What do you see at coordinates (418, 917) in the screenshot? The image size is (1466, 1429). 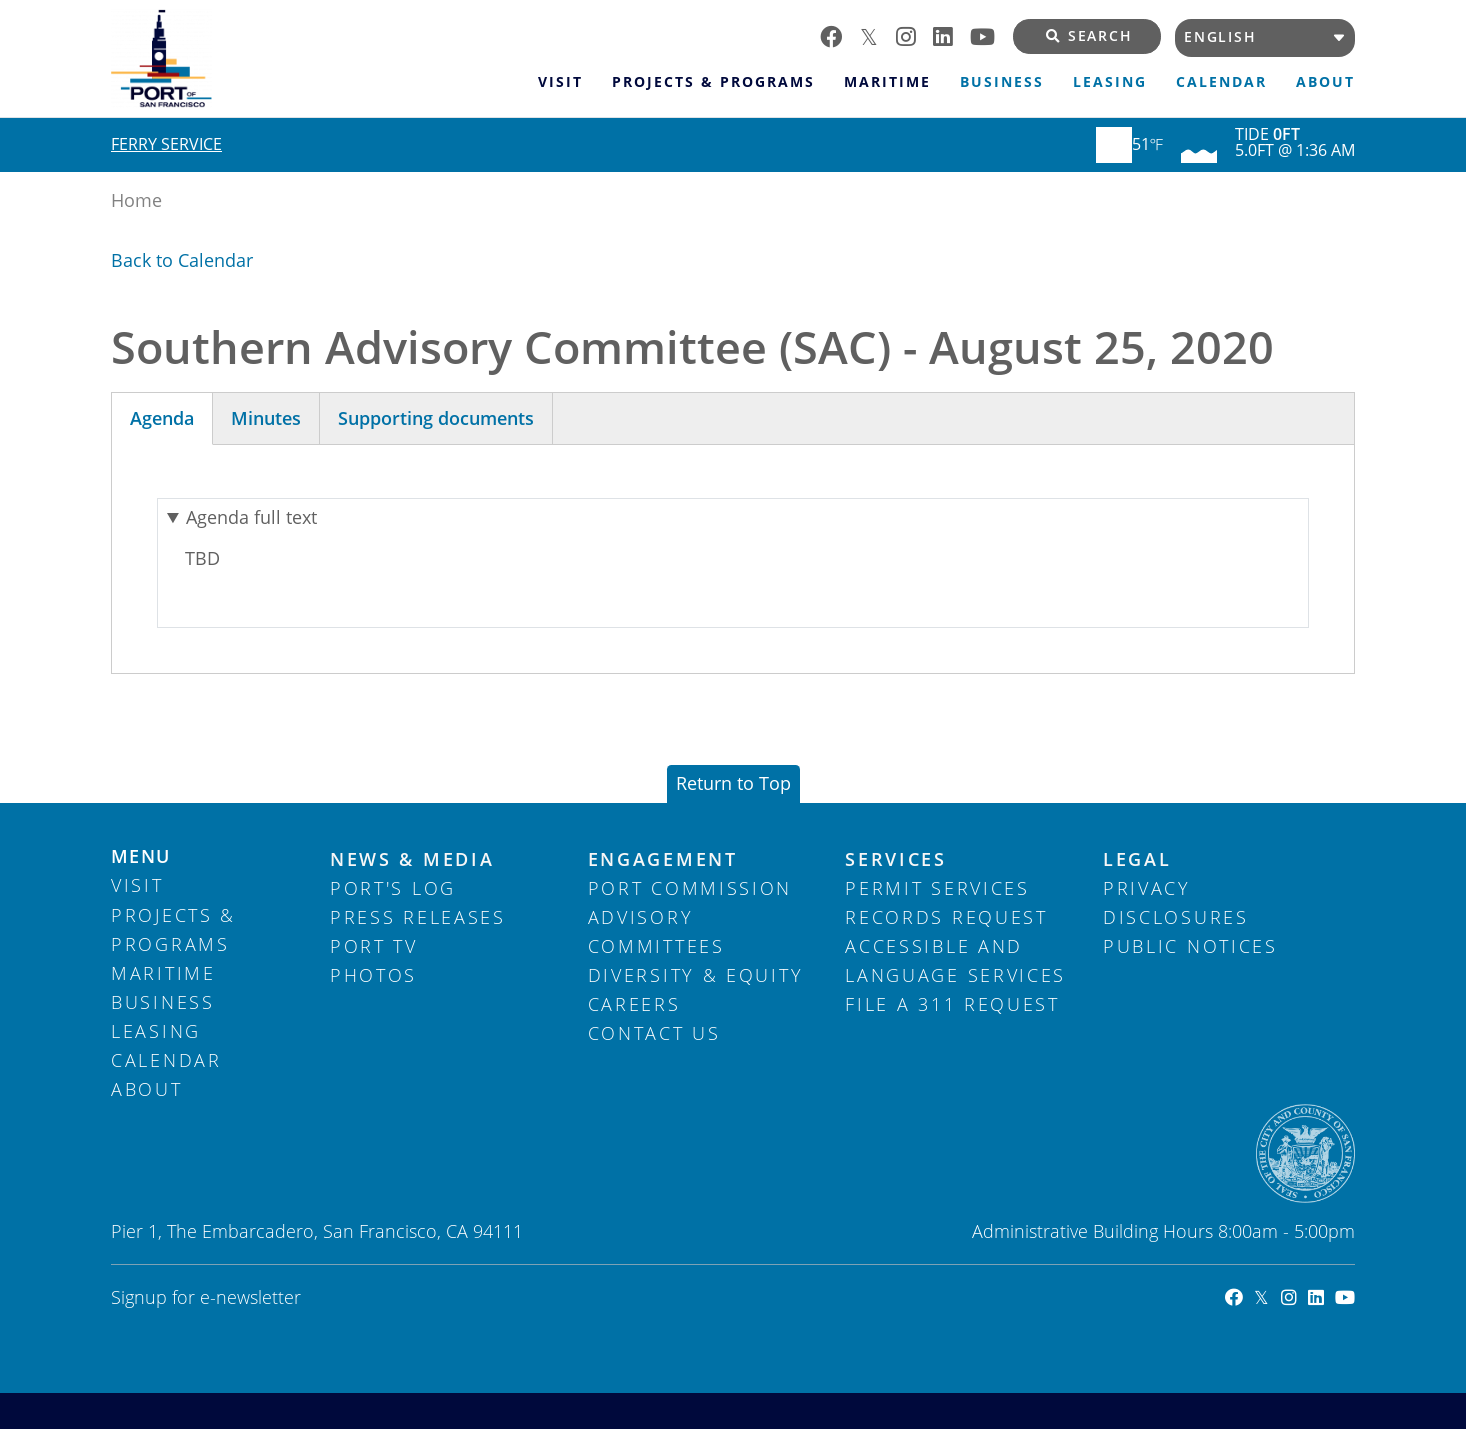 I see `Press Releases` at bounding box center [418, 917].